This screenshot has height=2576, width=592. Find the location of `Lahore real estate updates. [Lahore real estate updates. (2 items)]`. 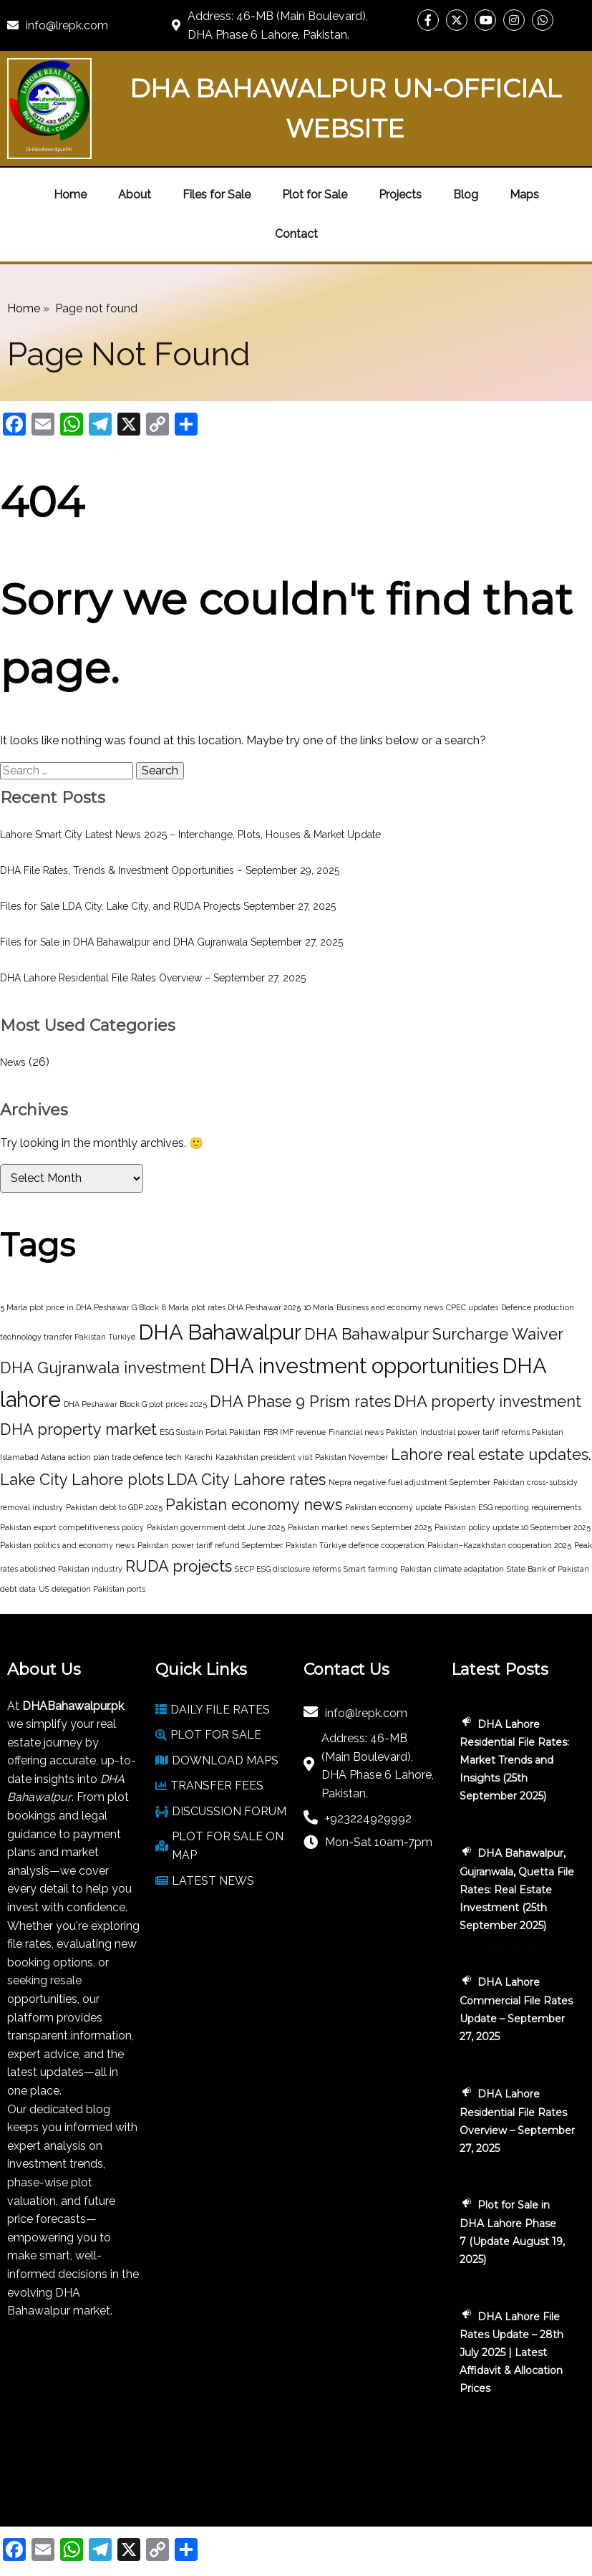

Lahore real estate updates. [Lahore real estate updates. (2 items)] is located at coordinates (491, 1454).